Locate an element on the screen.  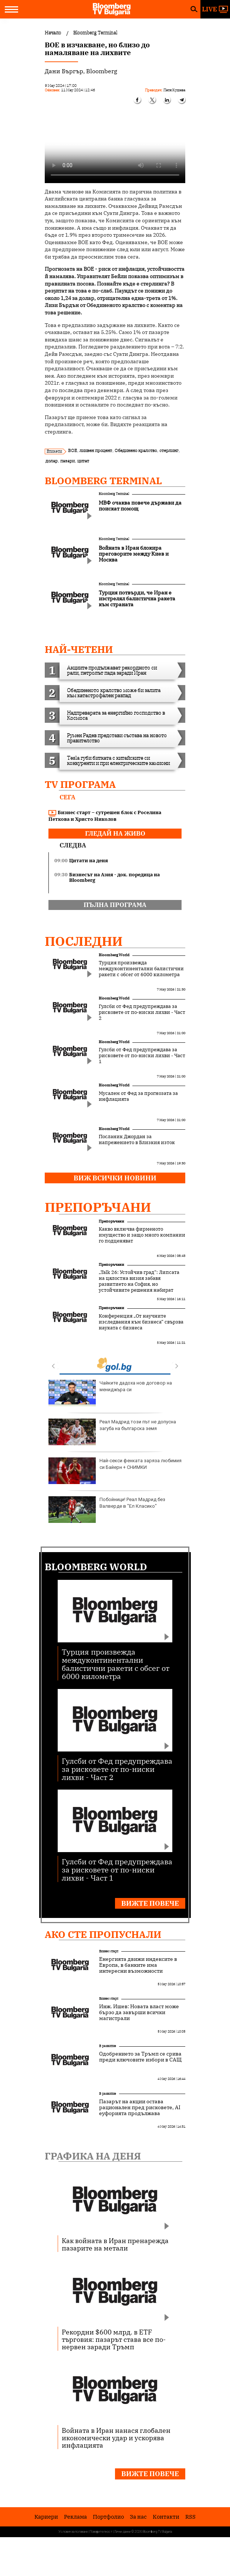
Гулсби от Фед предупреждава за рисковете от по-ниски лихви - Част 2 is located at coordinates (142, 1012).